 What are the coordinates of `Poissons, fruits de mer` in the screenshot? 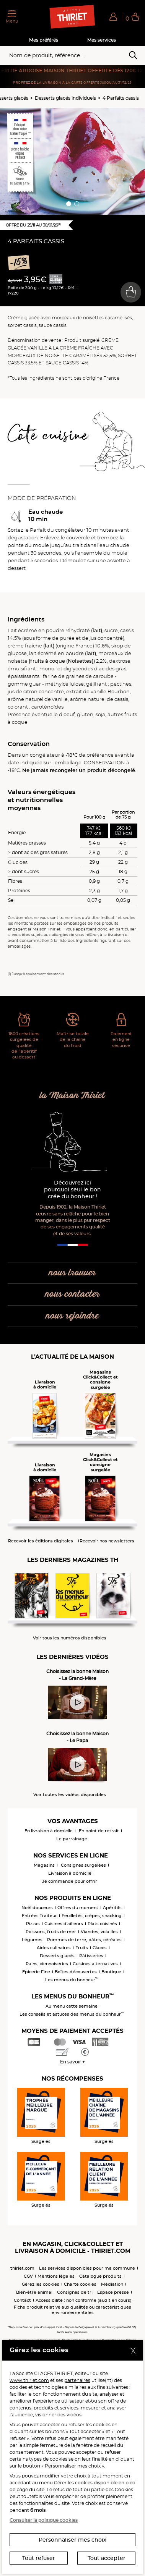 It's located at (51, 1931).